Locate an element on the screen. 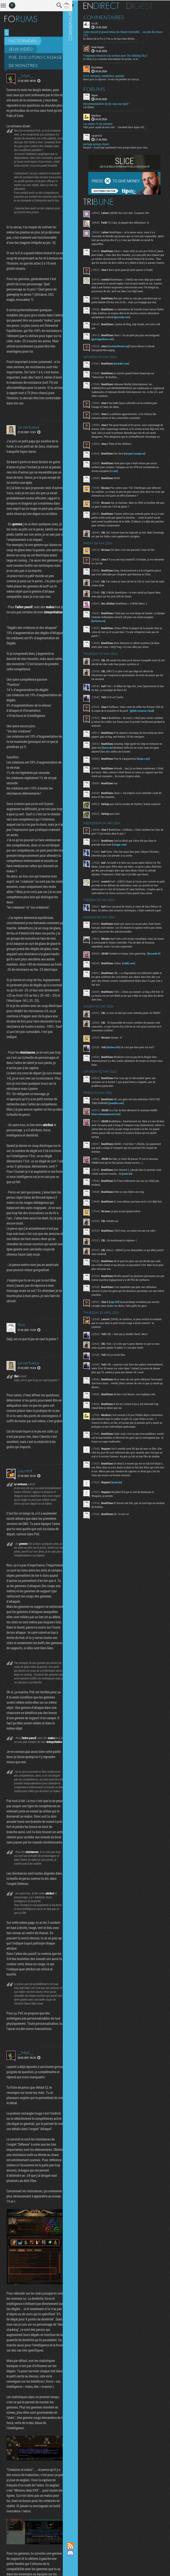 This screenshot has height=2576, width=170. G-LOC is located at coordinates (98, 23).